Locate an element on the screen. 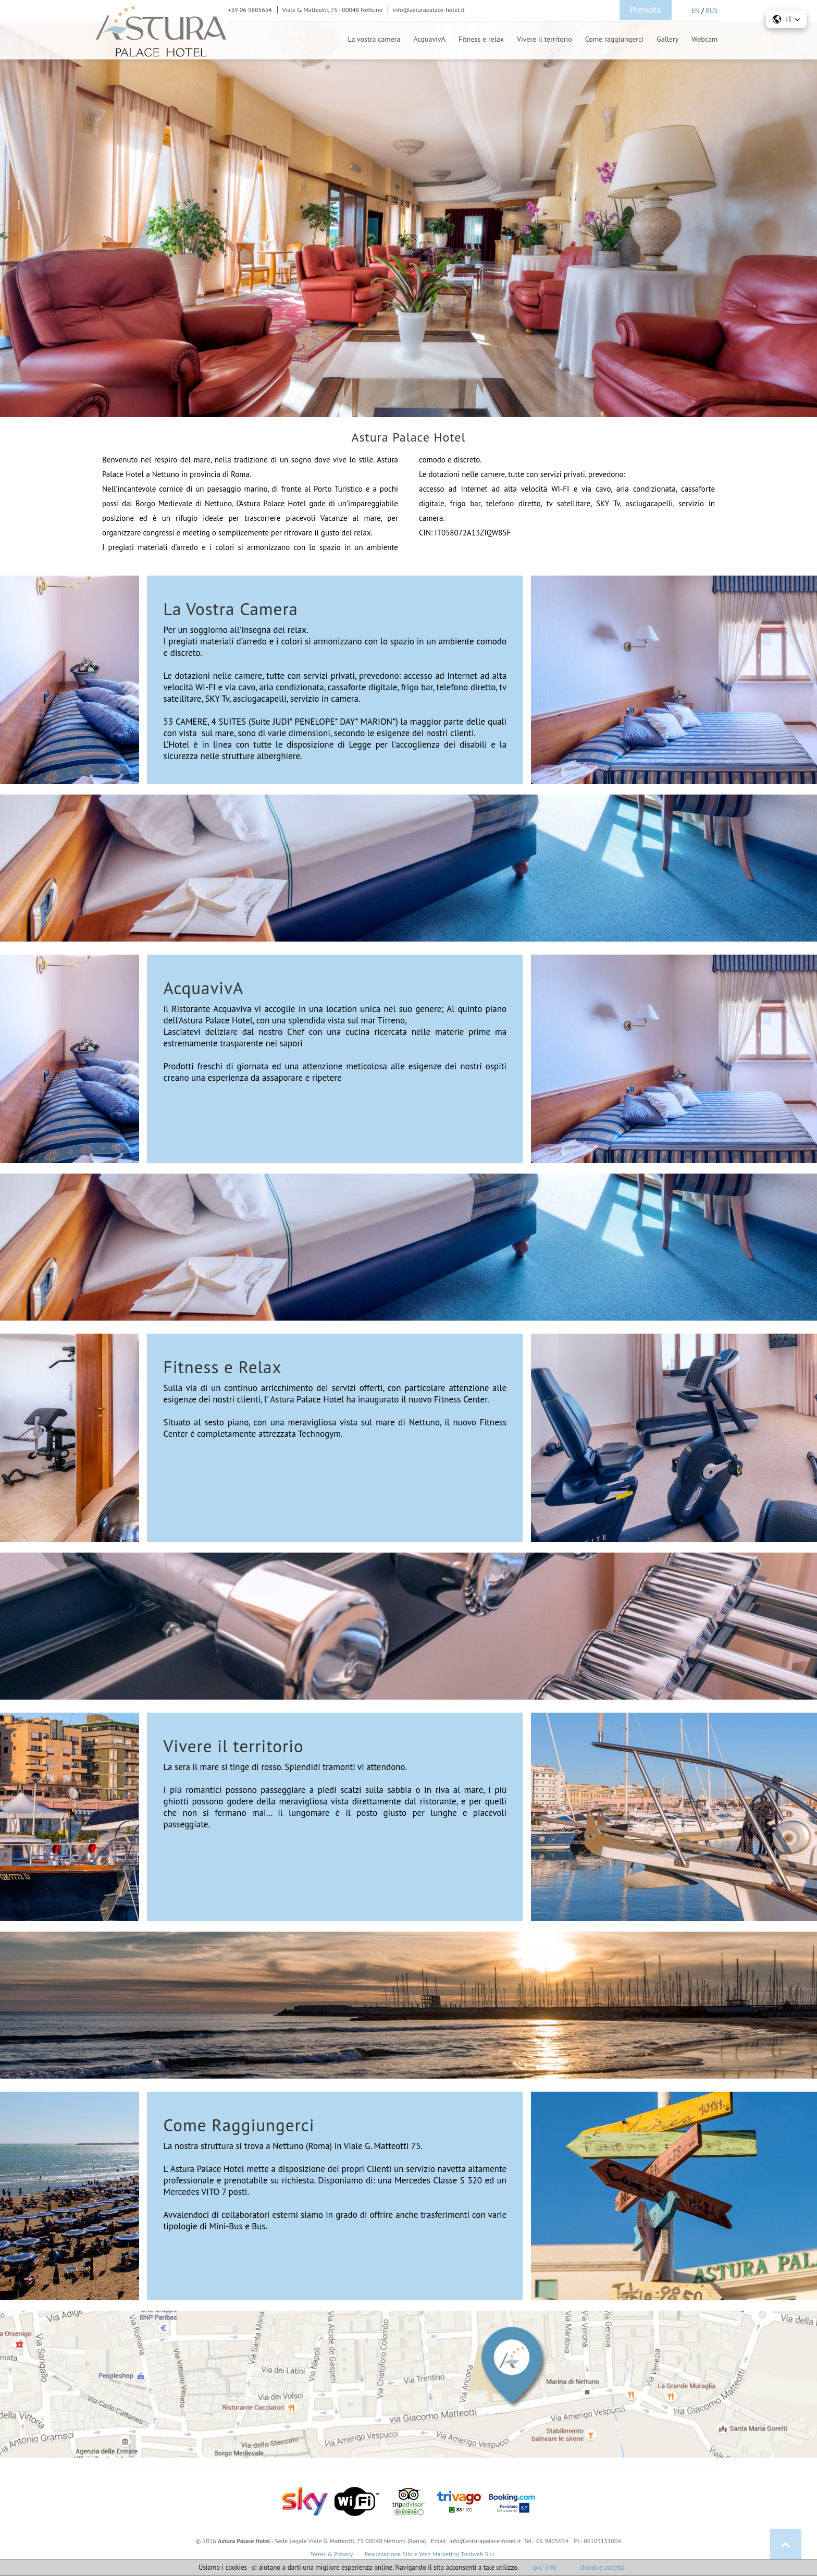 Image resolution: width=817 pixels, height=2576 pixels. Vivere il territorio is located at coordinates (544, 39).